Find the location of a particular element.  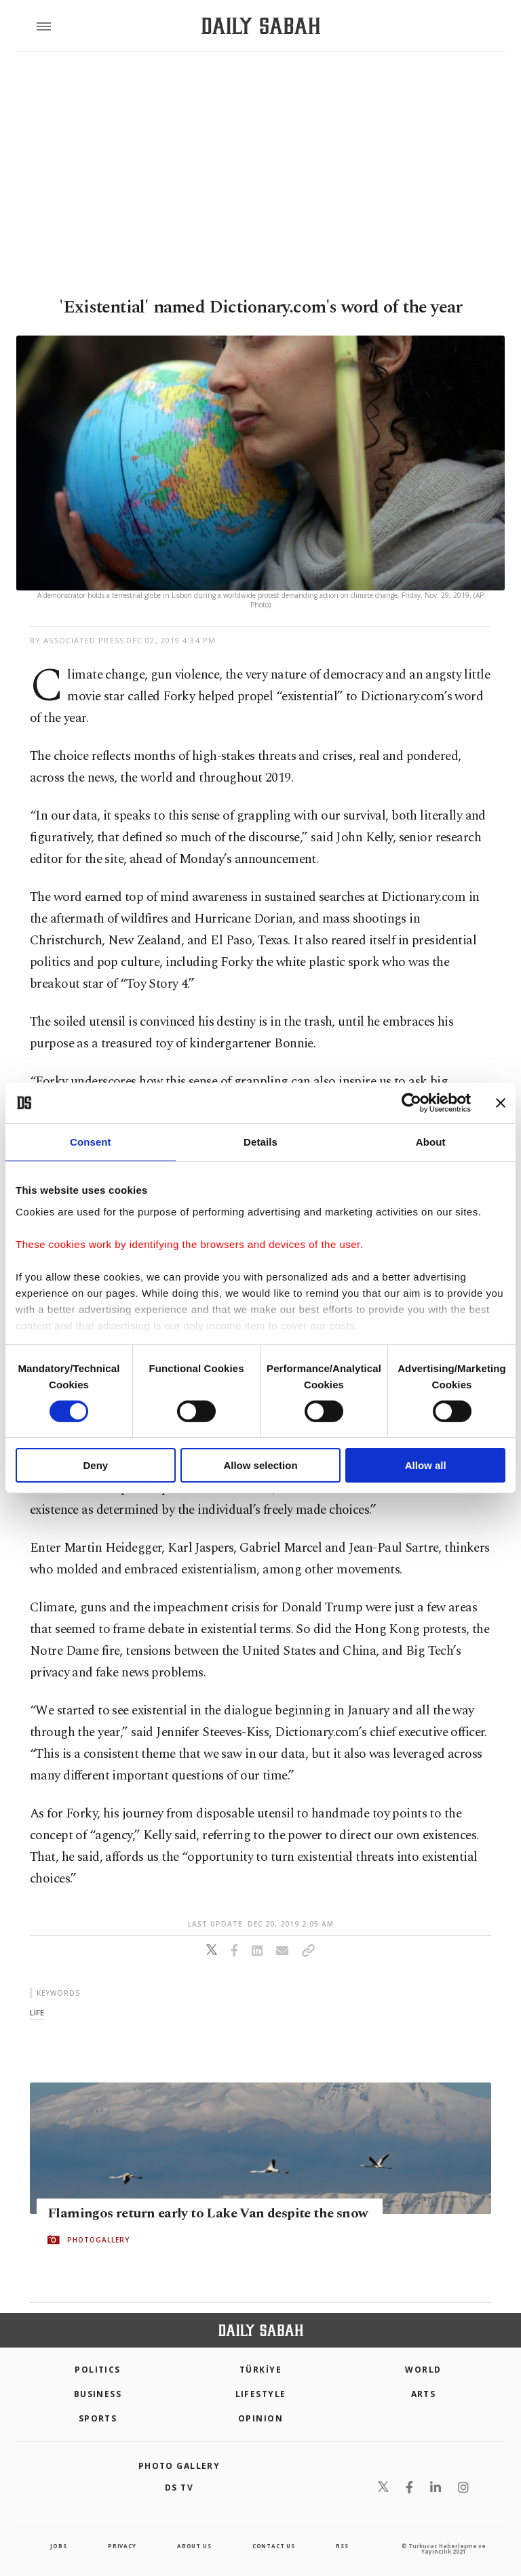

About [tab] is located at coordinates (431, 1142).